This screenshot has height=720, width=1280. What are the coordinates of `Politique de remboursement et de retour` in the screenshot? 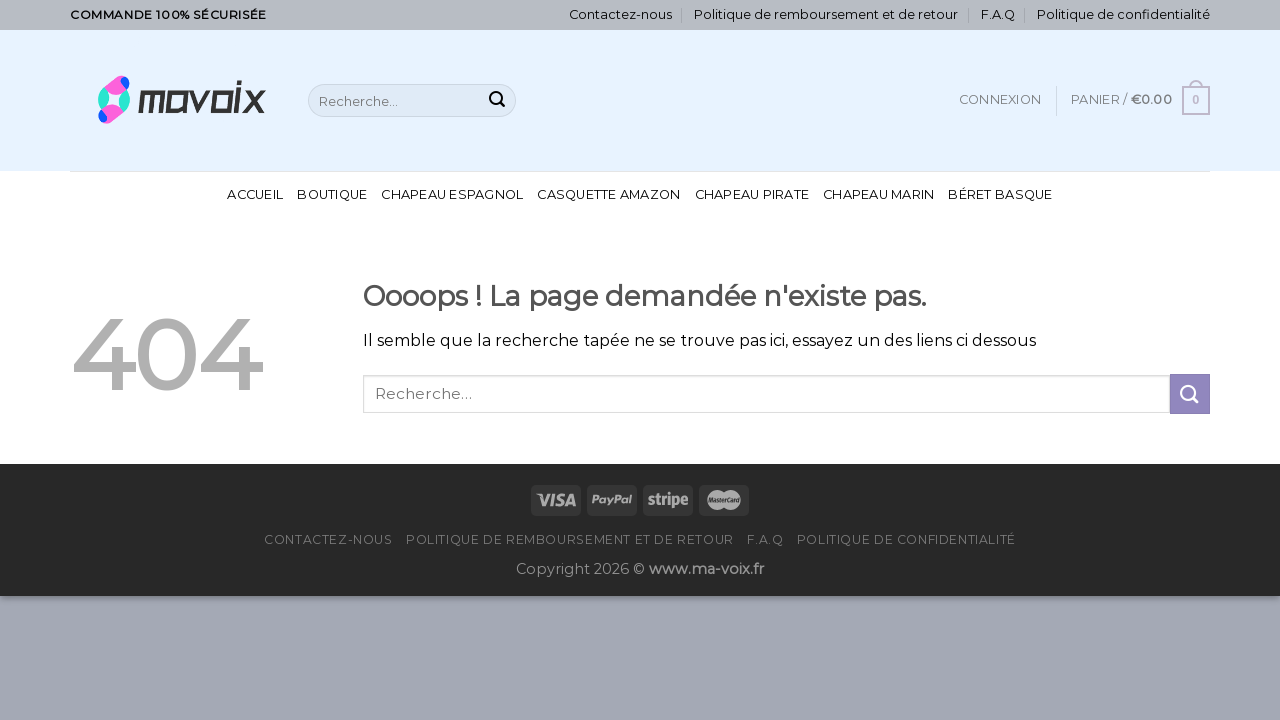 It's located at (826, 14).